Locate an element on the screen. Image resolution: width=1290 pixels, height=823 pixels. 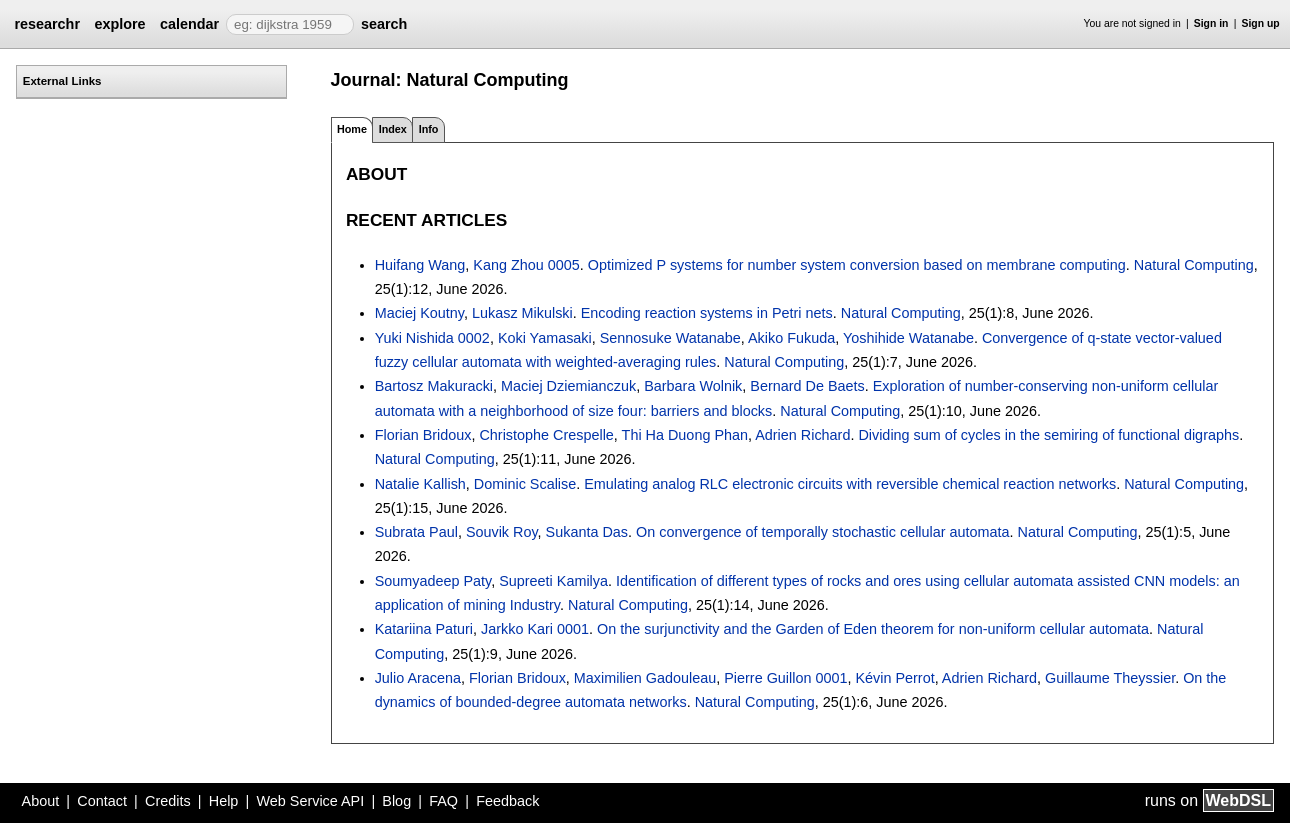
Kang Zhou 0005 is located at coordinates (526, 265).